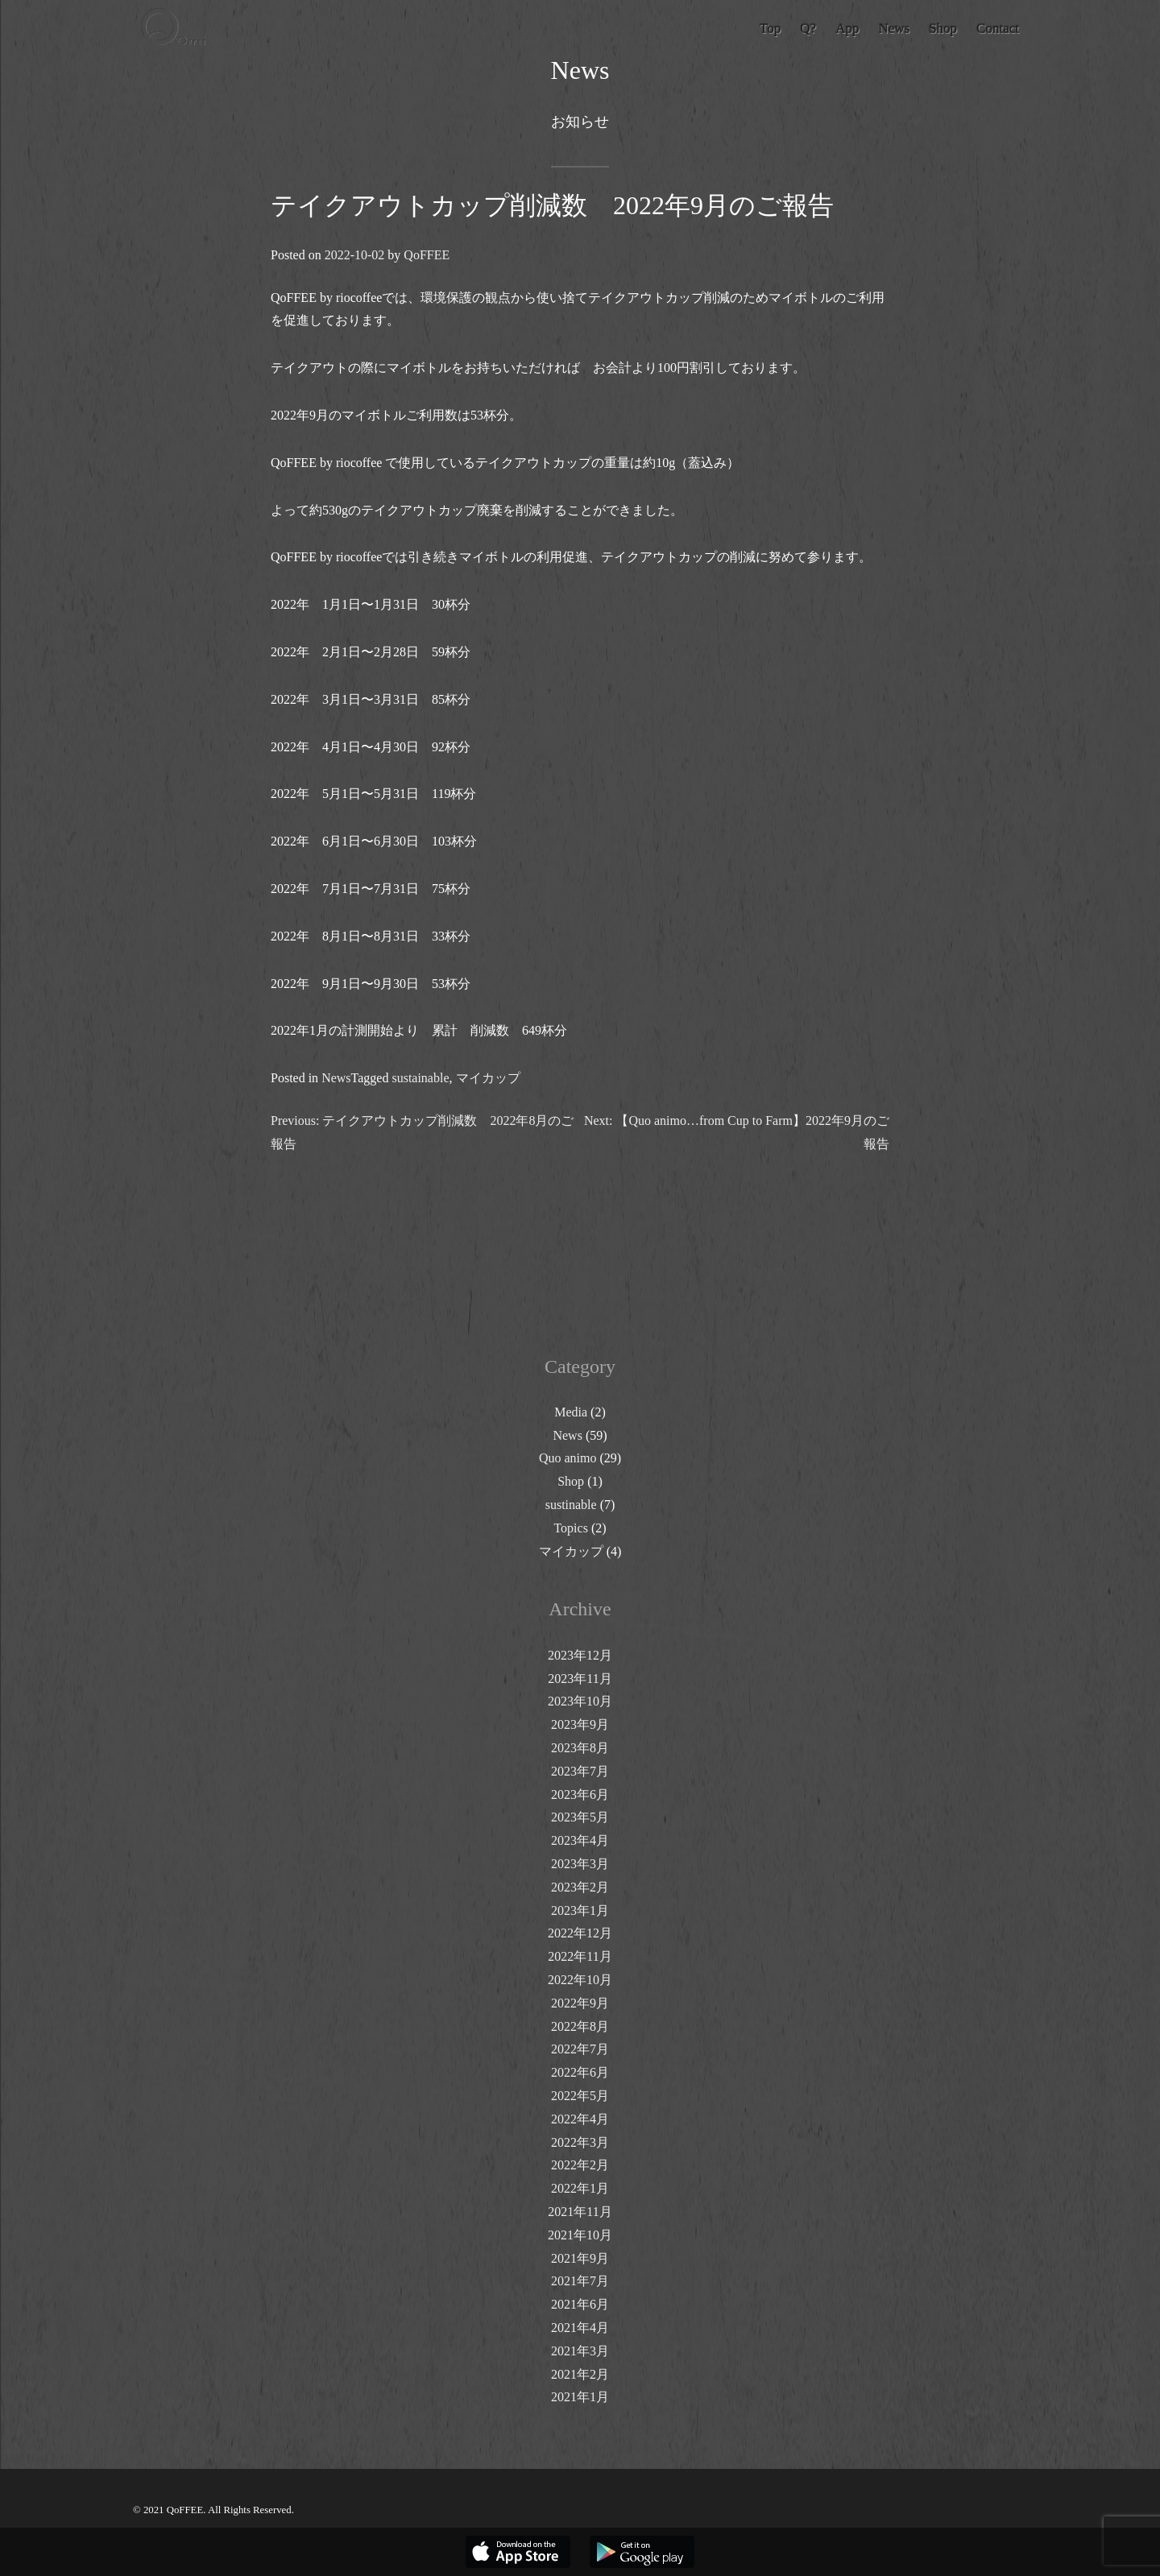 The width and height of the screenshot is (1160, 2576). What do you see at coordinates (580, 2165) in the screenshot?
I see `2022年2月` at bounding box center [580, 2165].